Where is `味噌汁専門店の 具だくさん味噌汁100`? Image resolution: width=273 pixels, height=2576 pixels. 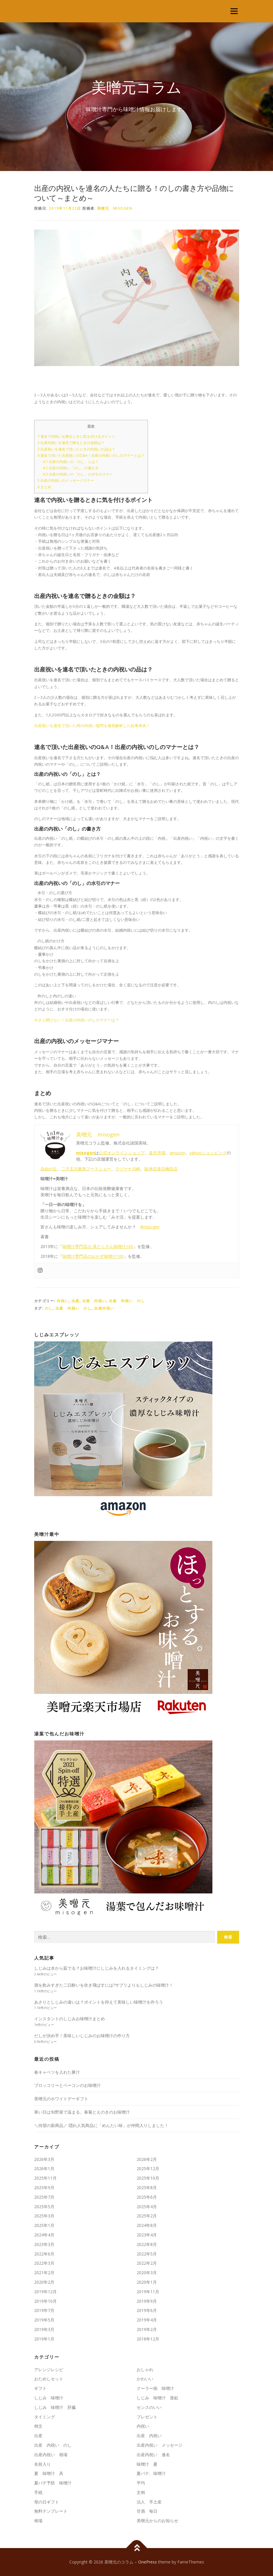
味噌汁専門店の 具だくさん味噌汁100 is located at coordinates (97, 1246).